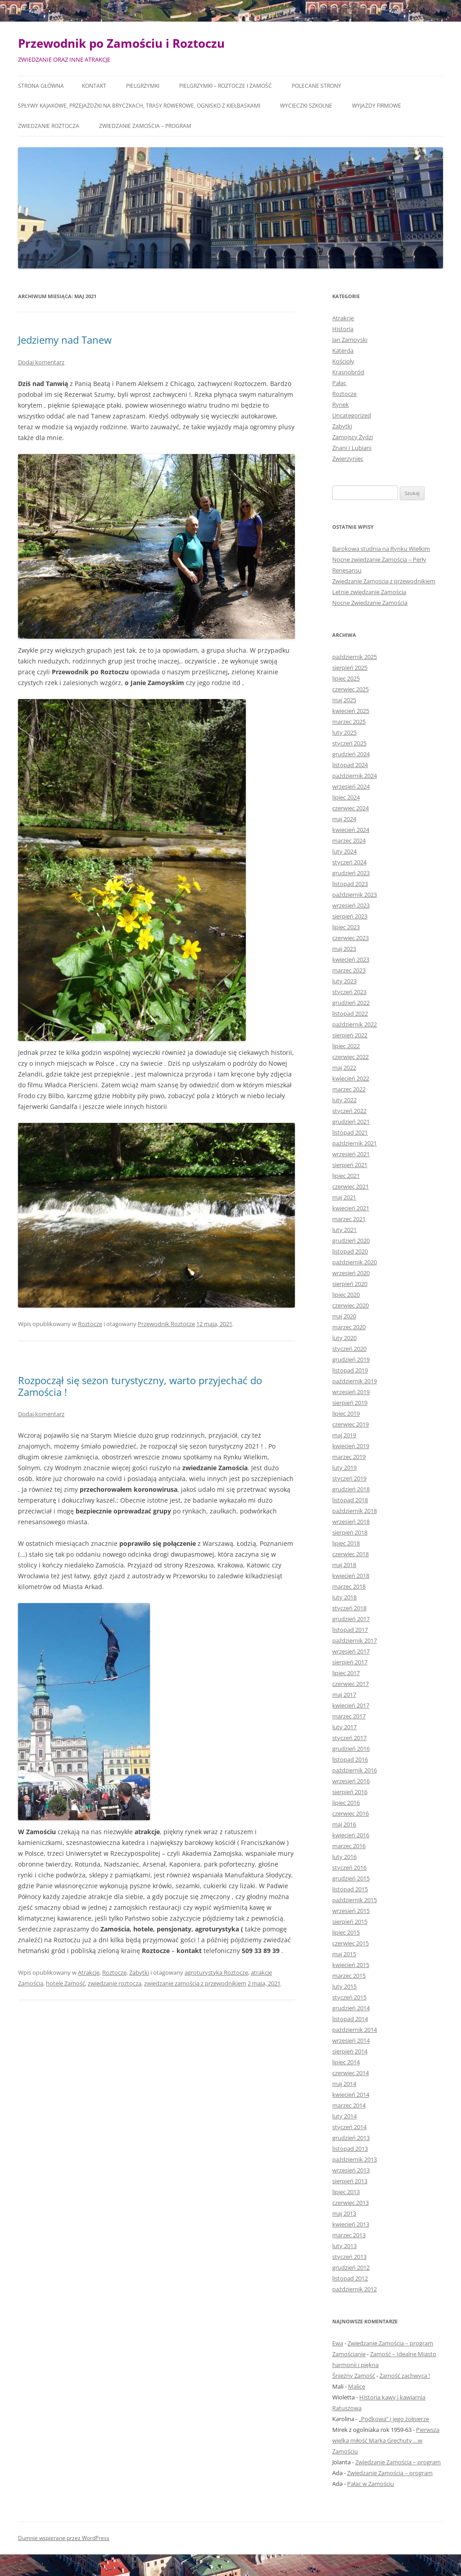 The image size is (461, 2576). Describe the element at coordinates (346, 927) in the screenshot. I see `lipiec 2023` at that location.